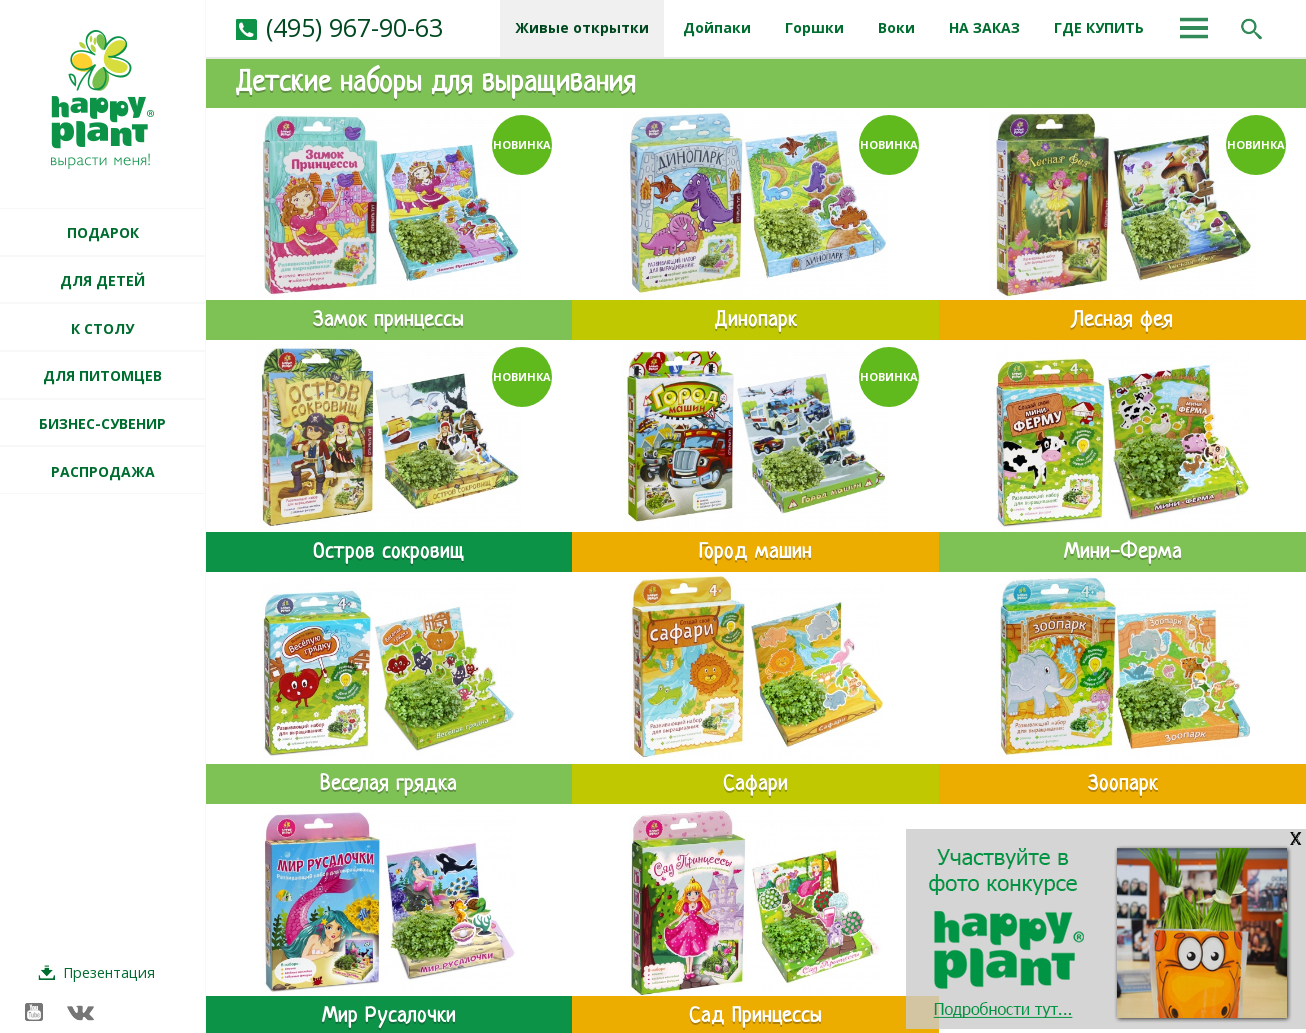 The width and height of the screenshot is (1306, 1033). What do you see at coordinates (102, 375) in the screenshot?
I see `ДЛЯ ПИТОМЦЕВ` at bounding box center [102, 375].